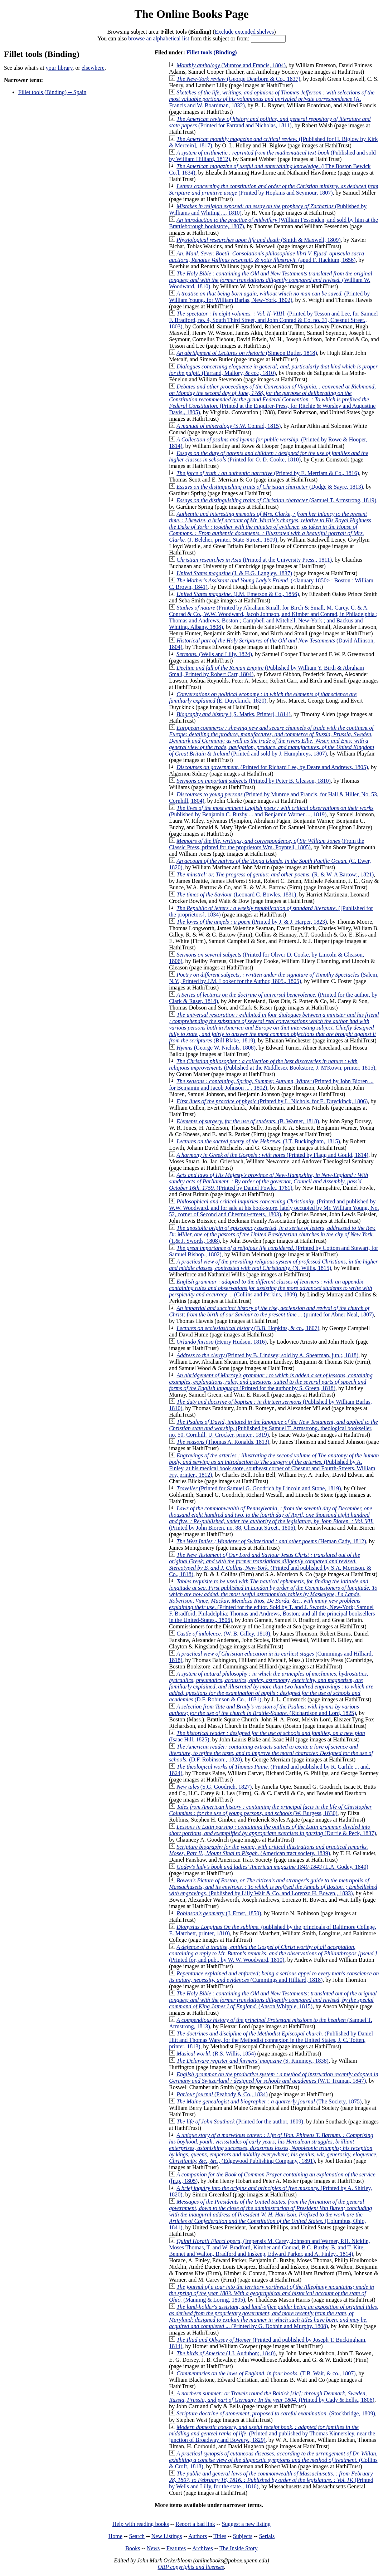 The width and height of the screenshot is (383, 2576). What do you see at coordinates (253, 781) in the screenshot?
I see `(Printed by Peter B. Gleason, 1810)` at bounding box center [253, 781].